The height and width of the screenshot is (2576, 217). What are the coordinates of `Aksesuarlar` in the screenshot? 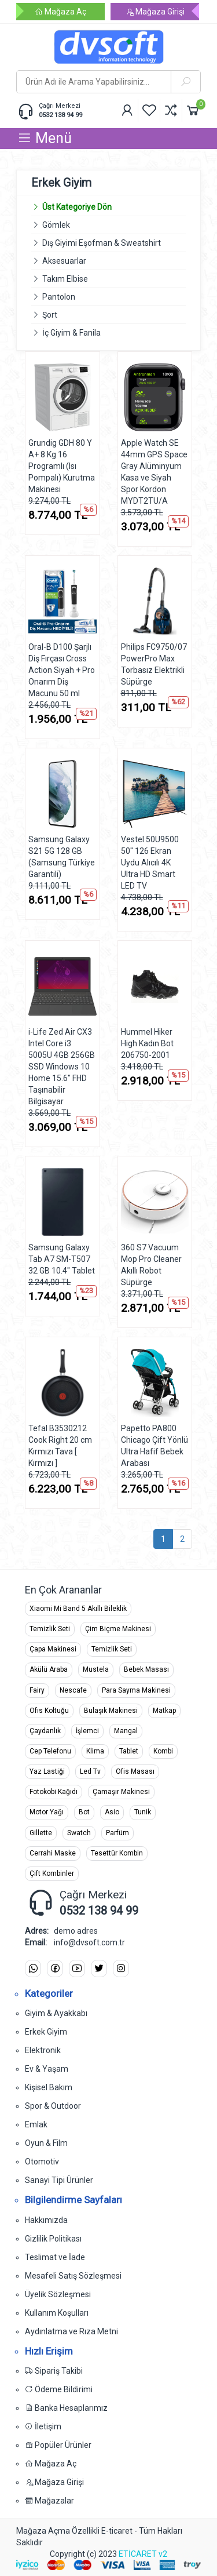 It's located at (64, 260).